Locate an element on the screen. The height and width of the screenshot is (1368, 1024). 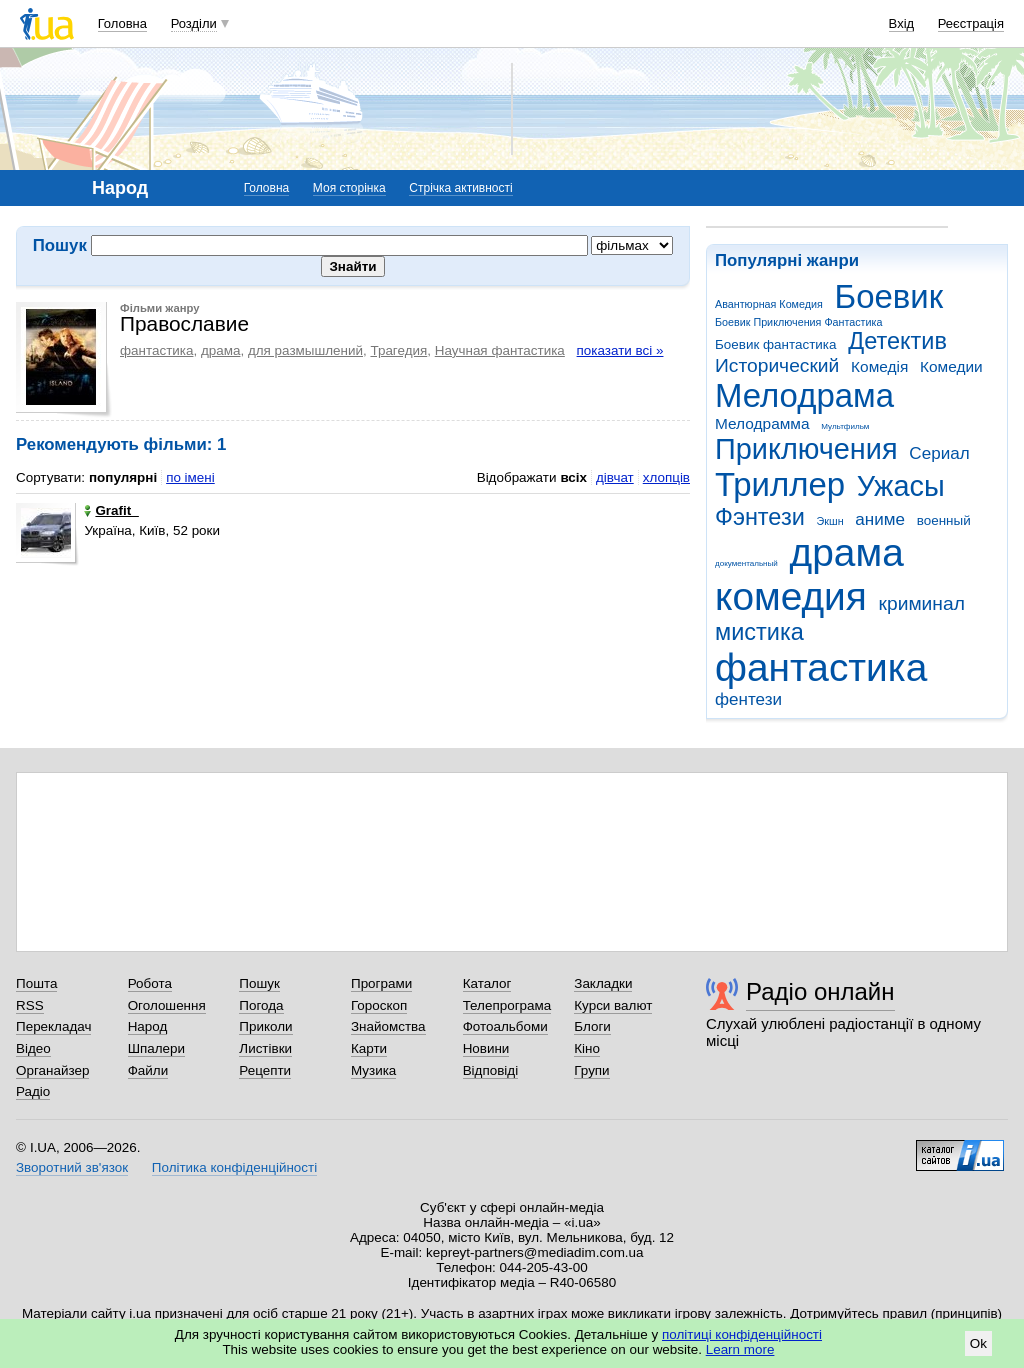
Фэнтези is located at coordinates (760, 517).